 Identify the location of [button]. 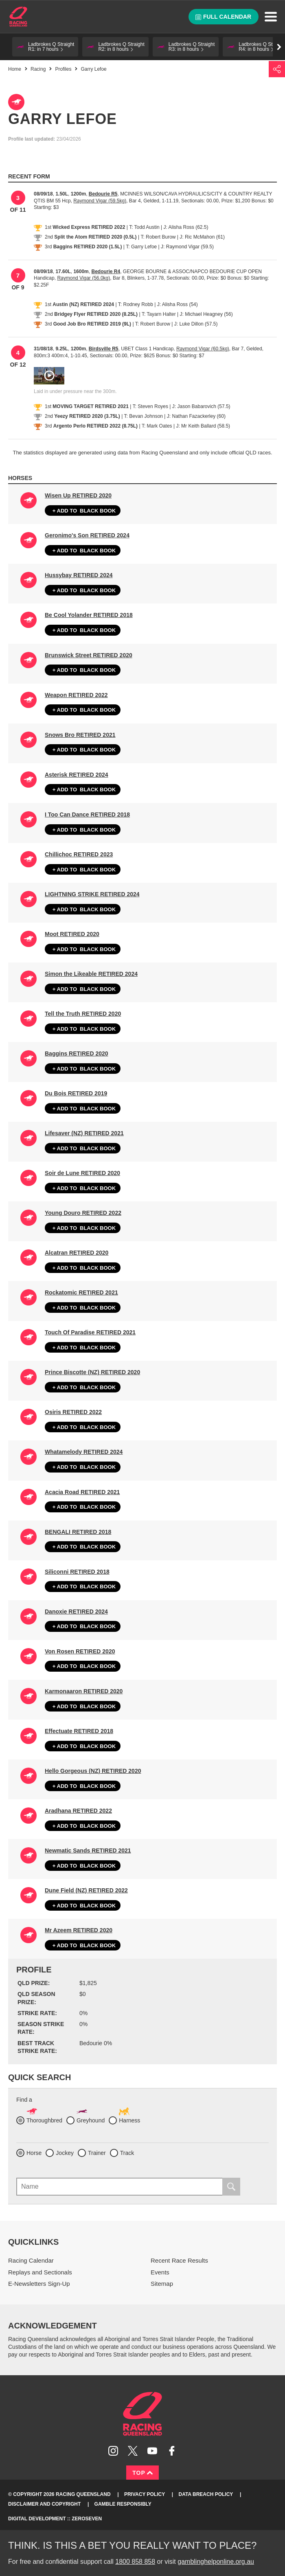
(45, 46).